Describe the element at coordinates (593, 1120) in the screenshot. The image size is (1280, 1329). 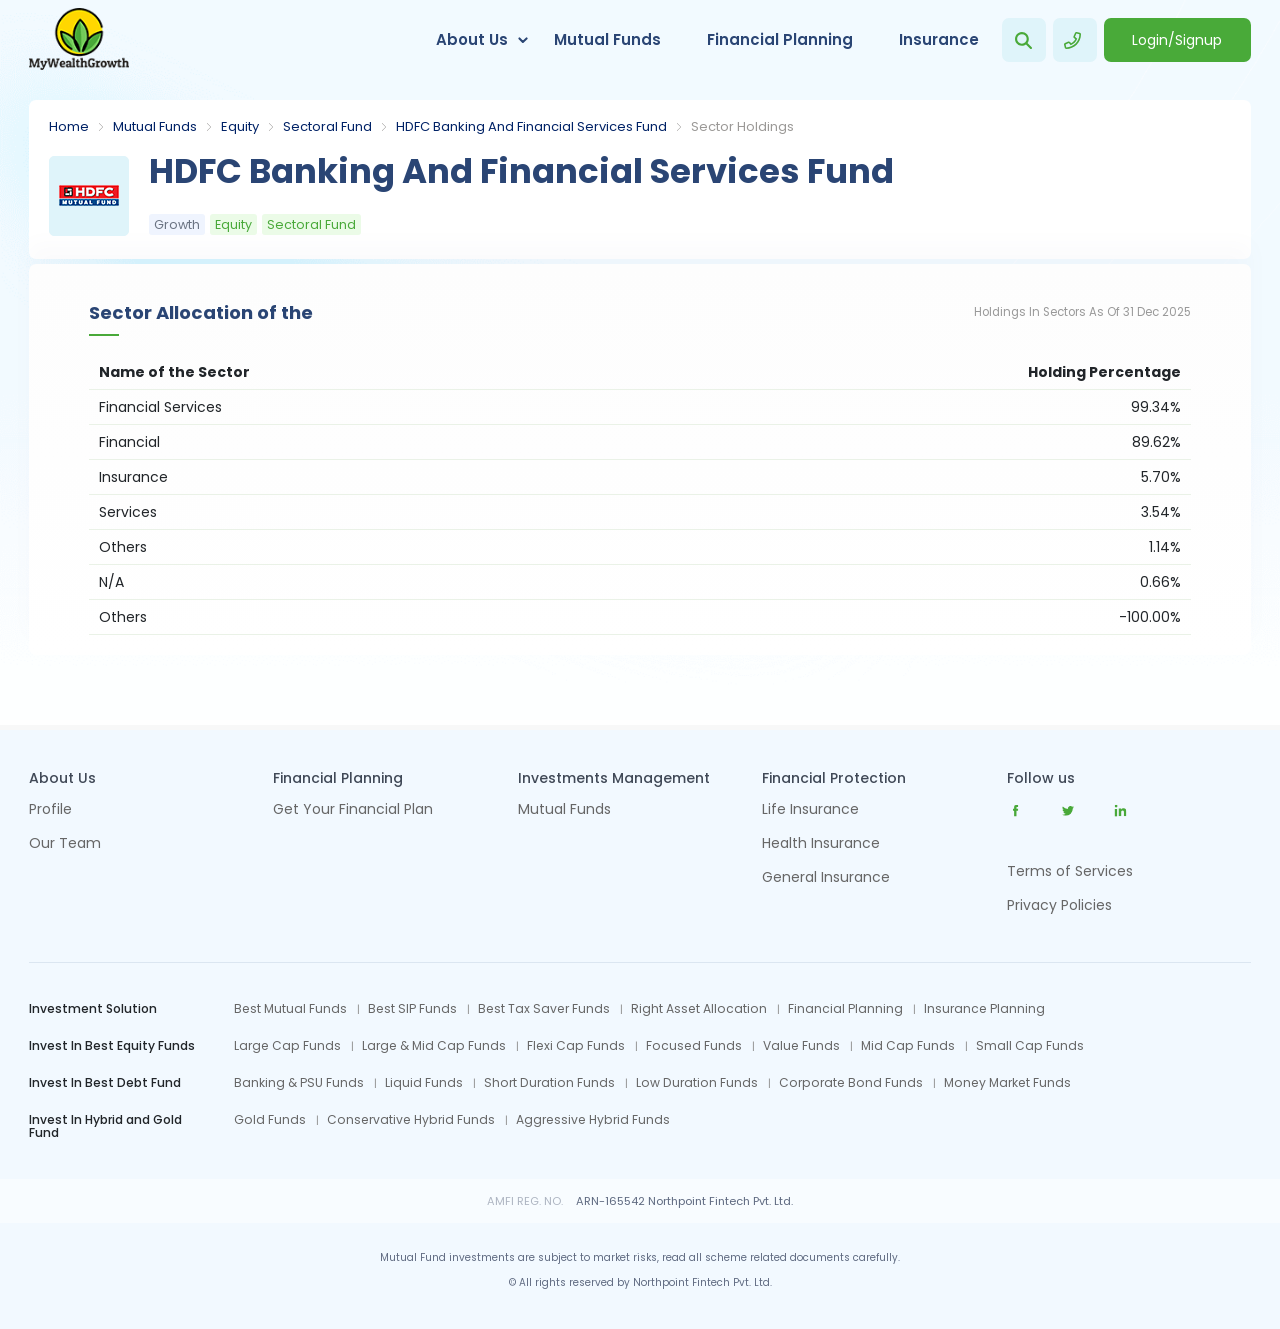
I see `Aggressive Hybrid Funds` at that location.